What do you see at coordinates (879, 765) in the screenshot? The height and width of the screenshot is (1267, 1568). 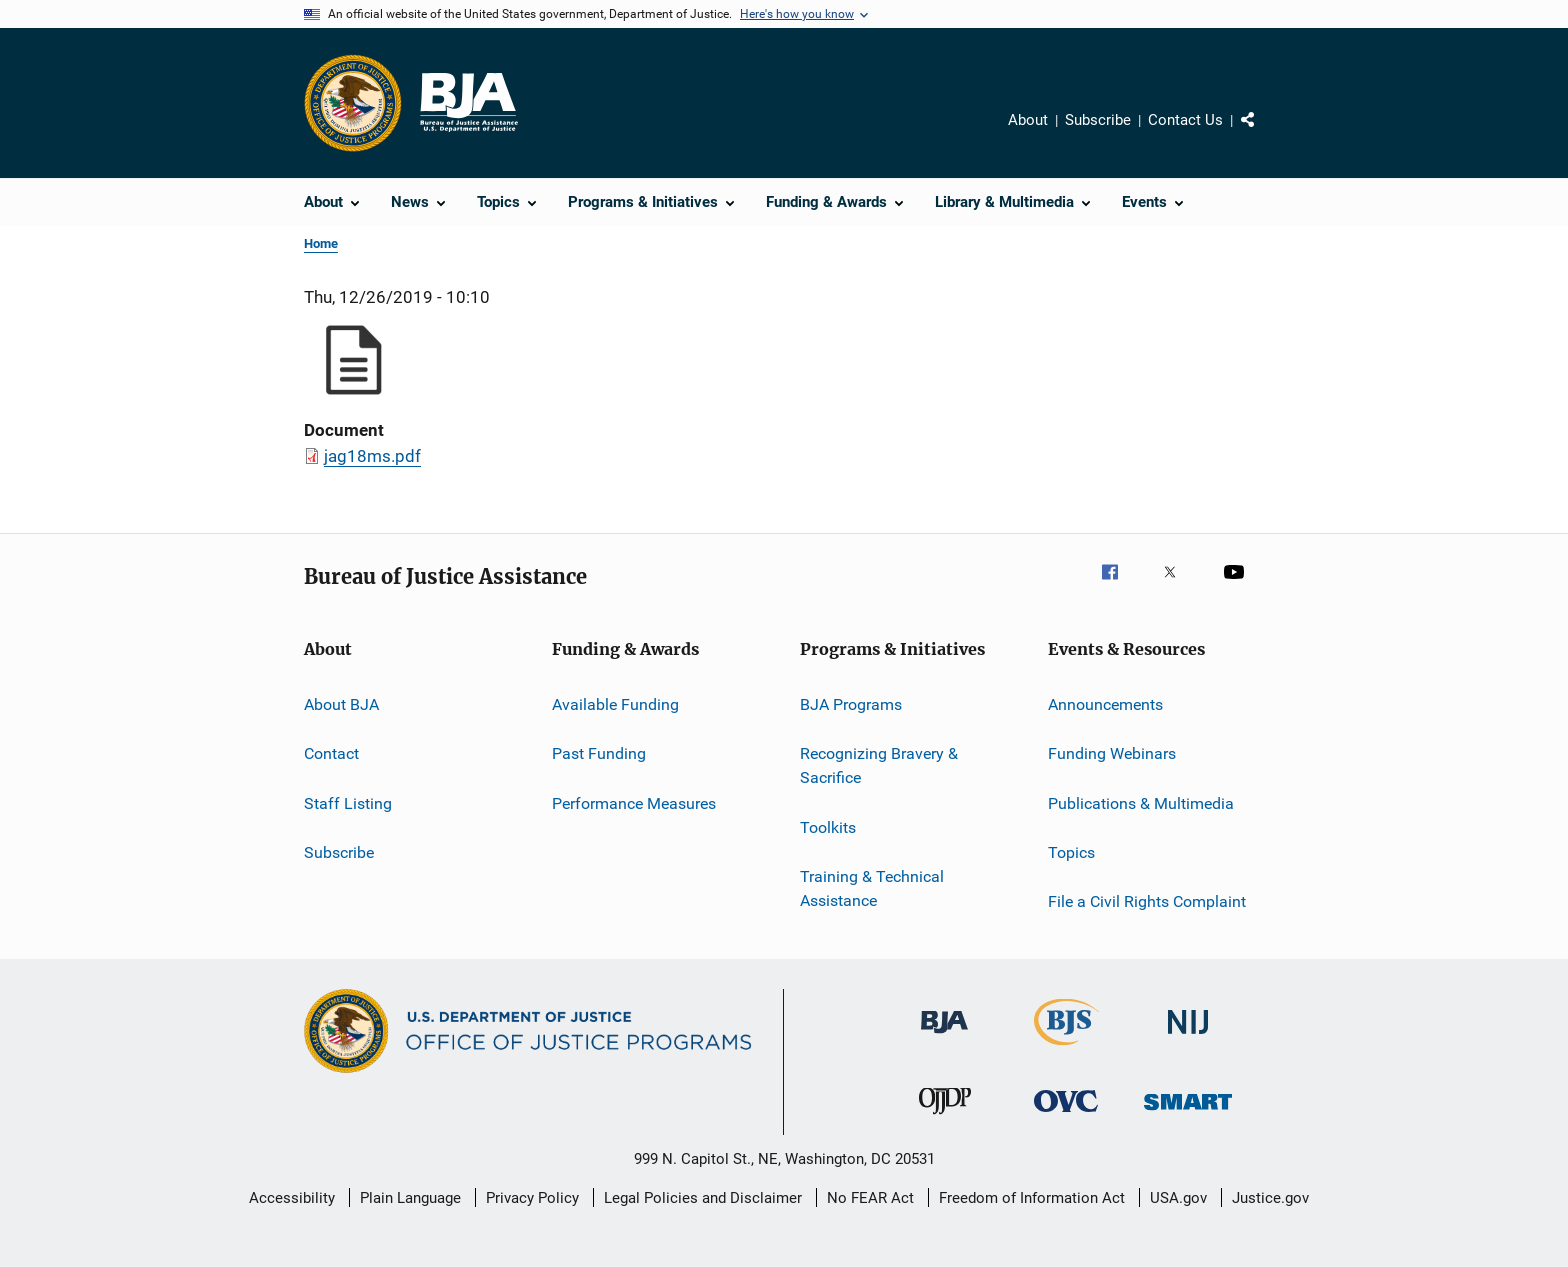 I see `Recognizing Bravery & Sacrifice` at bounding box center [879, 765].